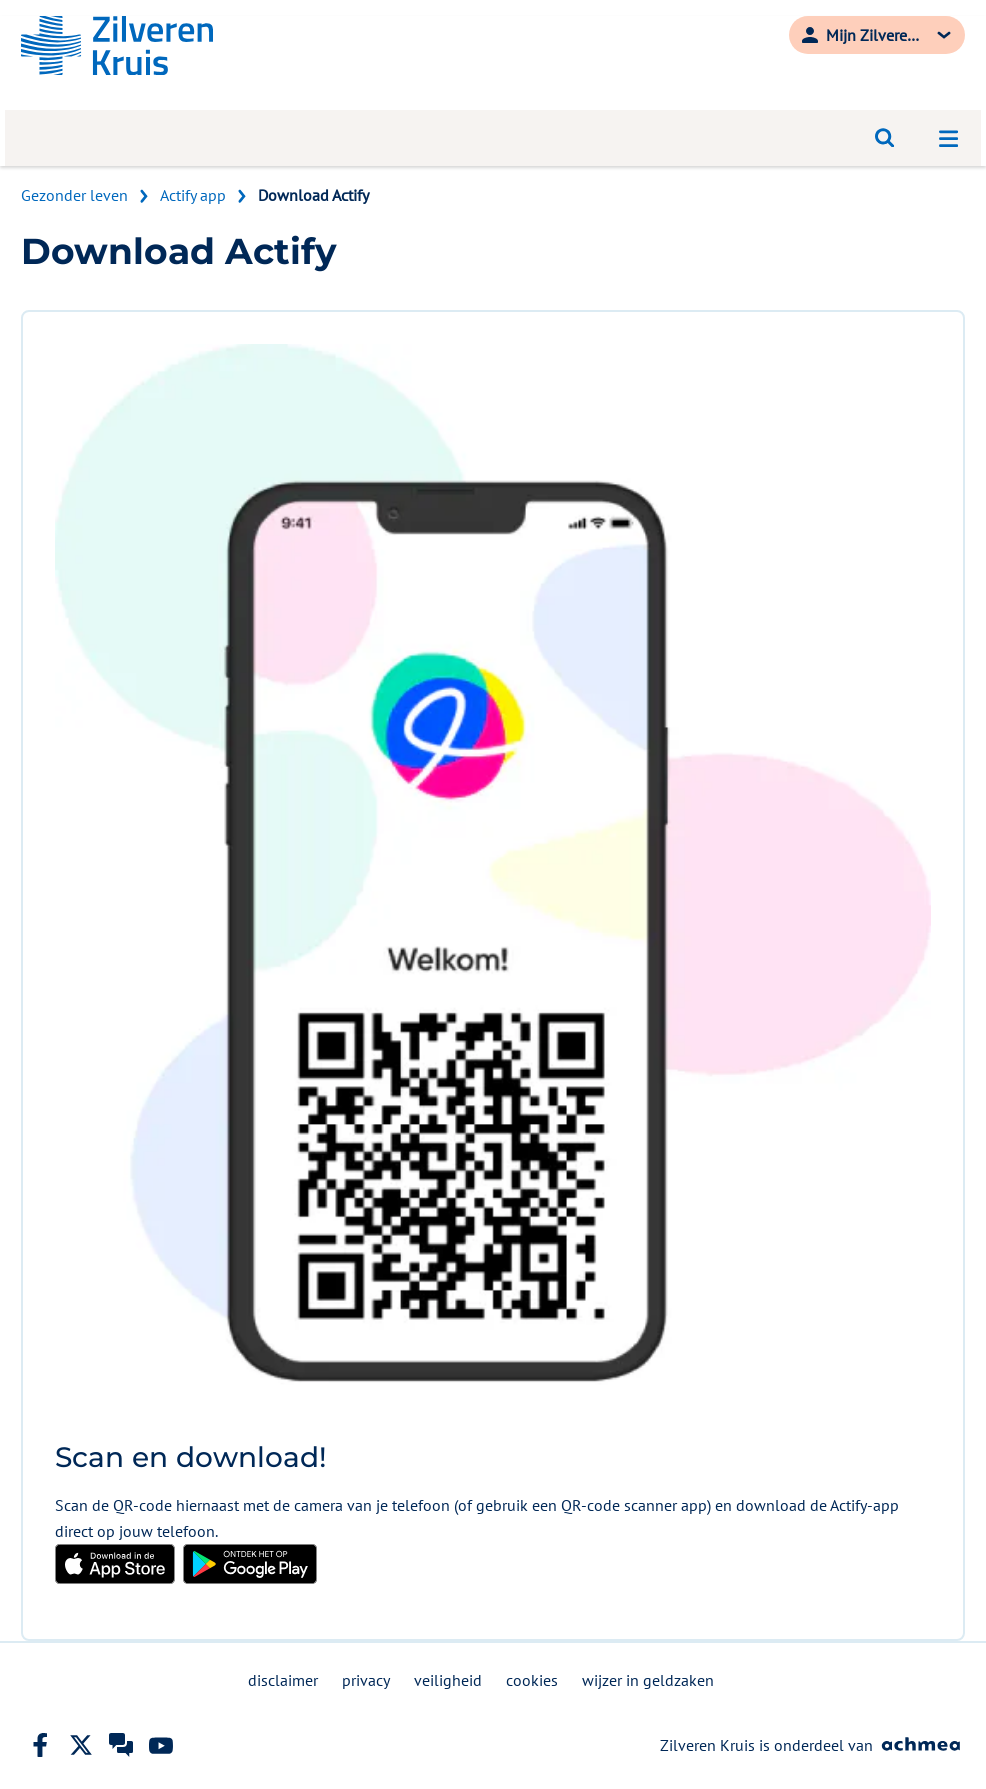  What do you see at coordinates (313, 195) in the screenshot?
I see `Download Actify` at bounding box center [313, 195].